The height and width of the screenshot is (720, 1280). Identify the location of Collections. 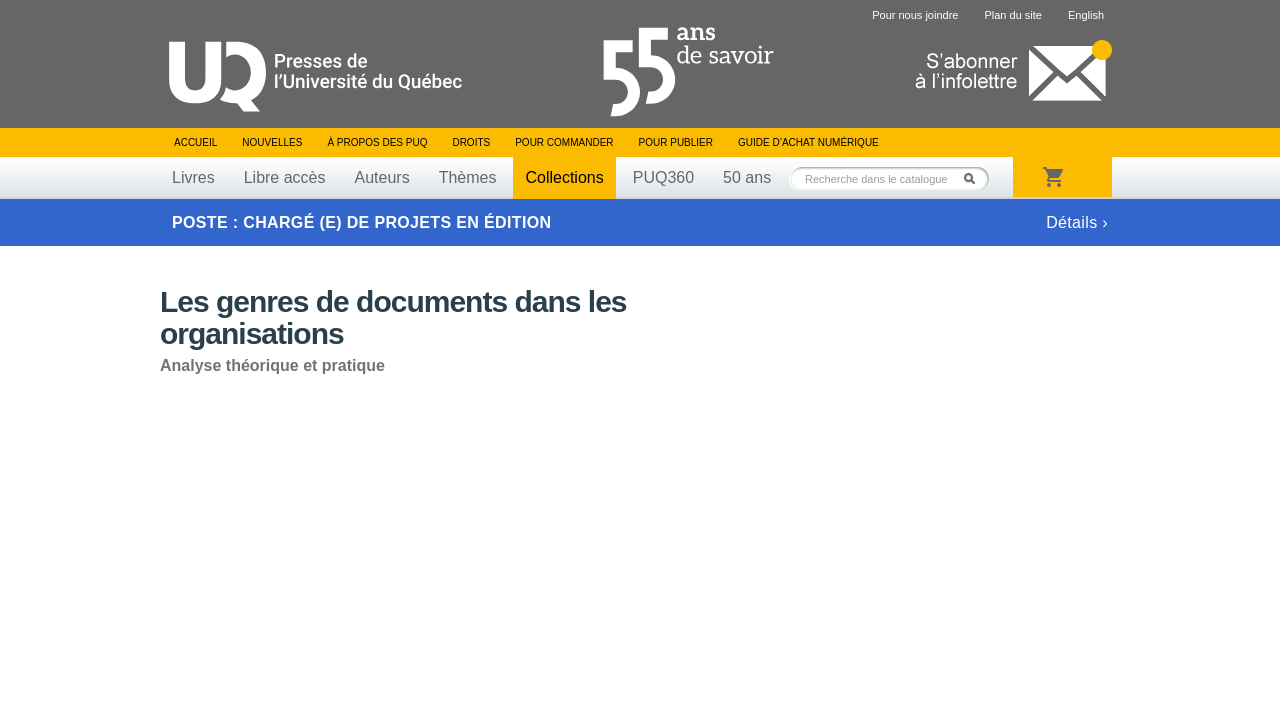
(564, 177).